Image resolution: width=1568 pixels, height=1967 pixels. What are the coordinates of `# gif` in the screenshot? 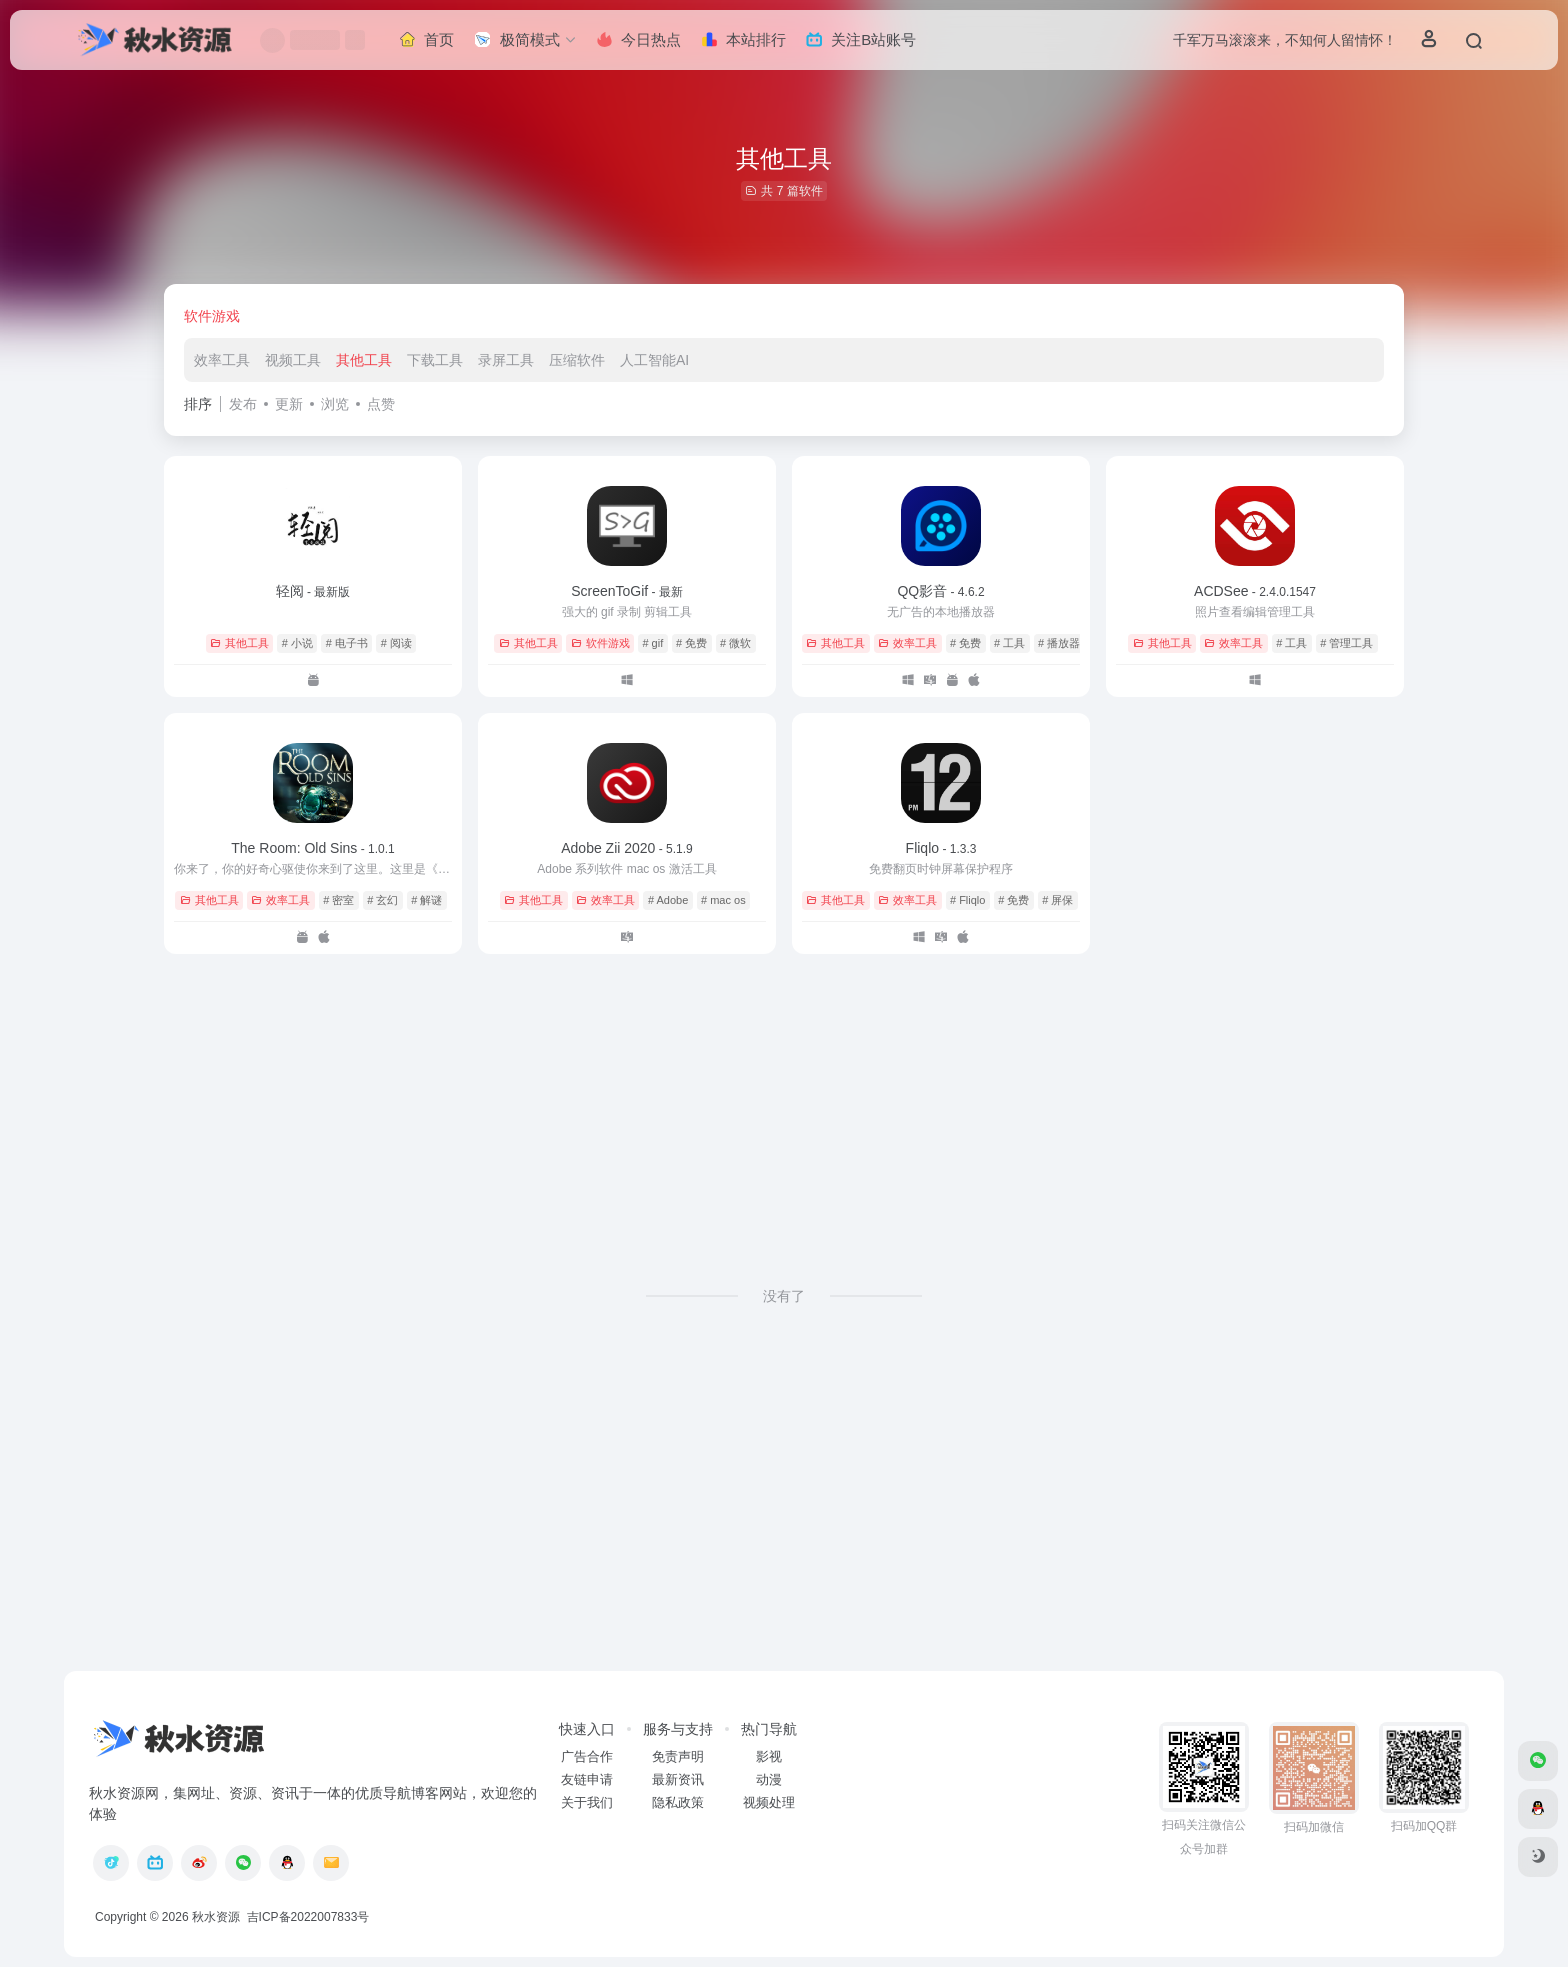 It's located at (652, 643).